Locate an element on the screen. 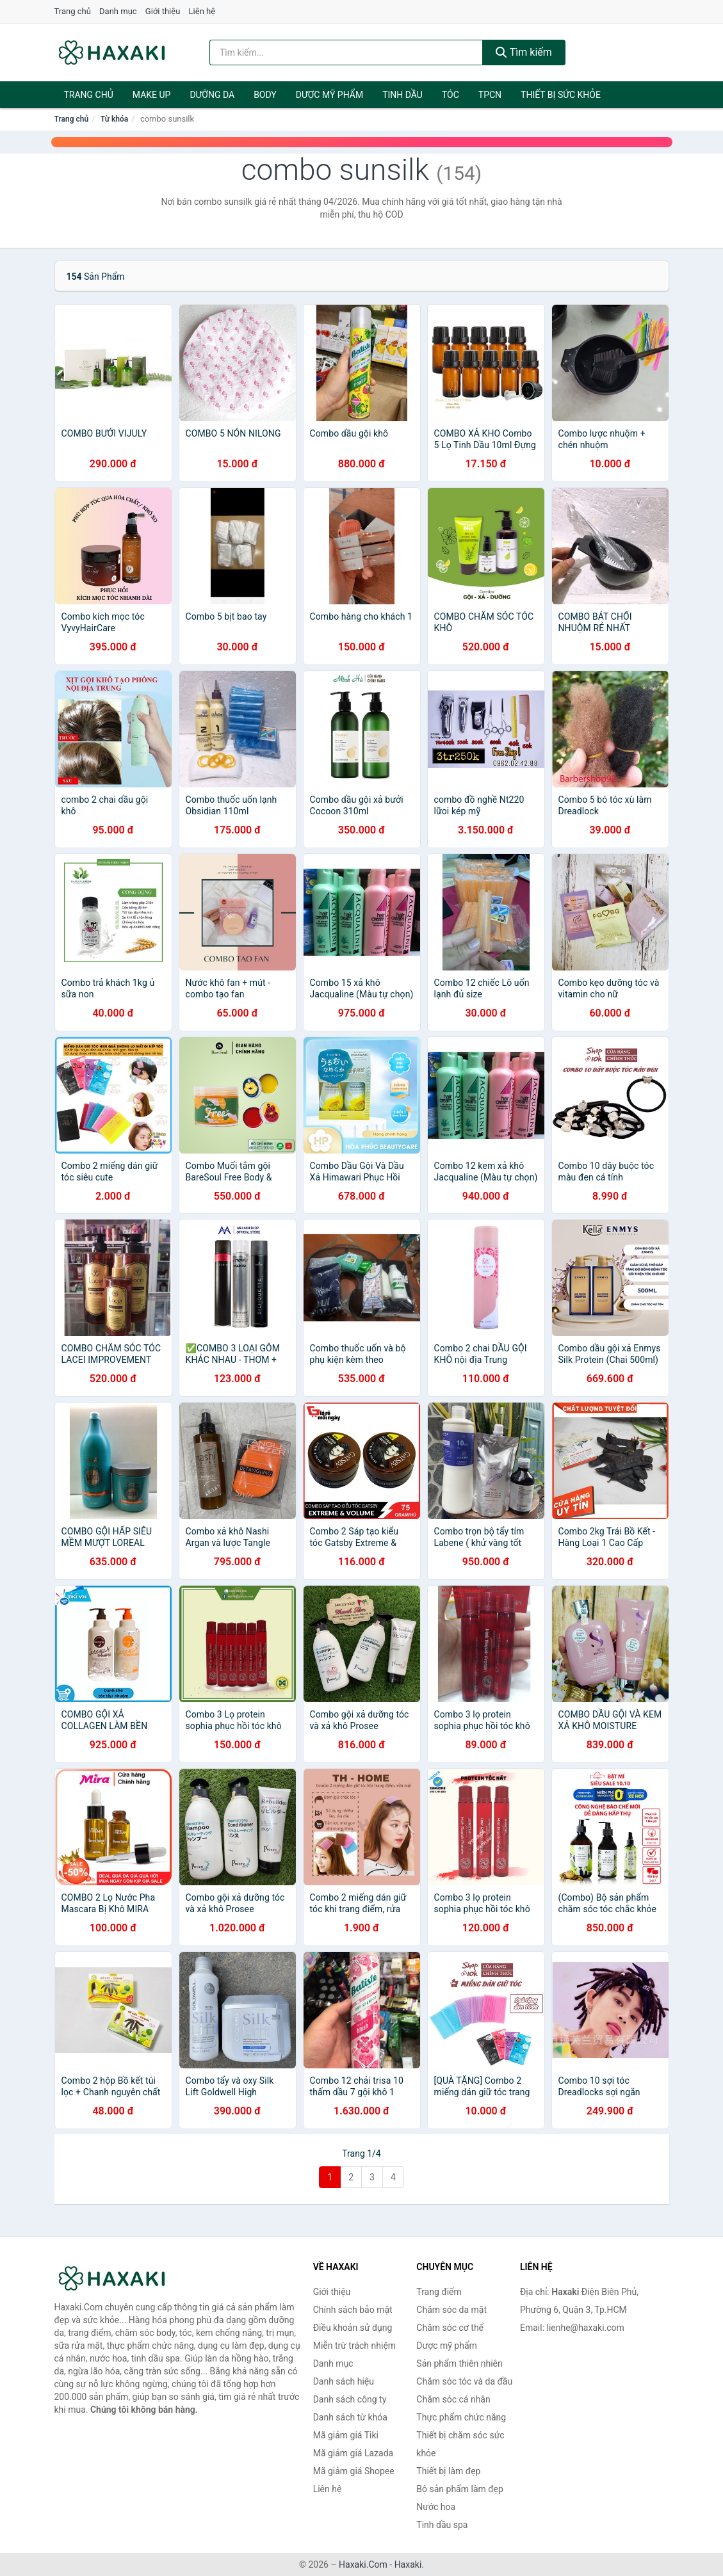 The image size is (723, 2576). Tinh dầu is located at coordinates (402, 95).